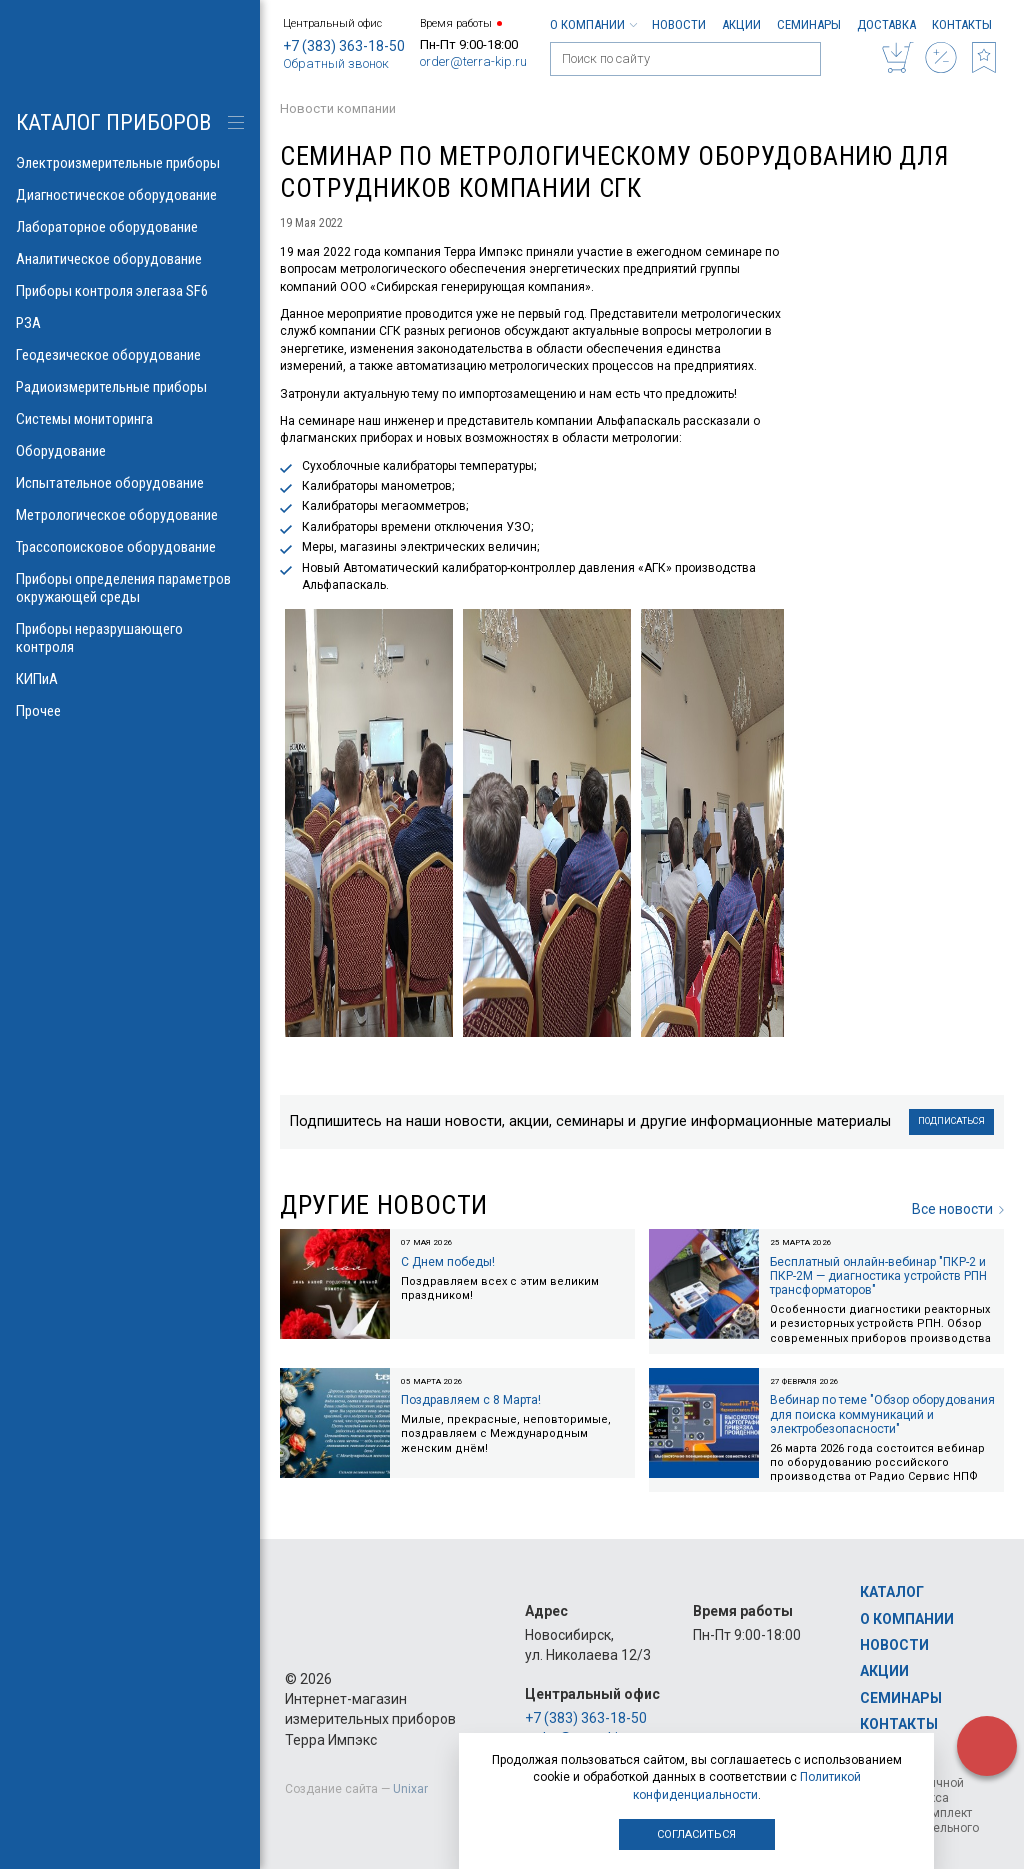 Image resolution: width=1024 pixels, height=1869 pixels. I want to click on Испытательное оборудование, so click(130, 483).